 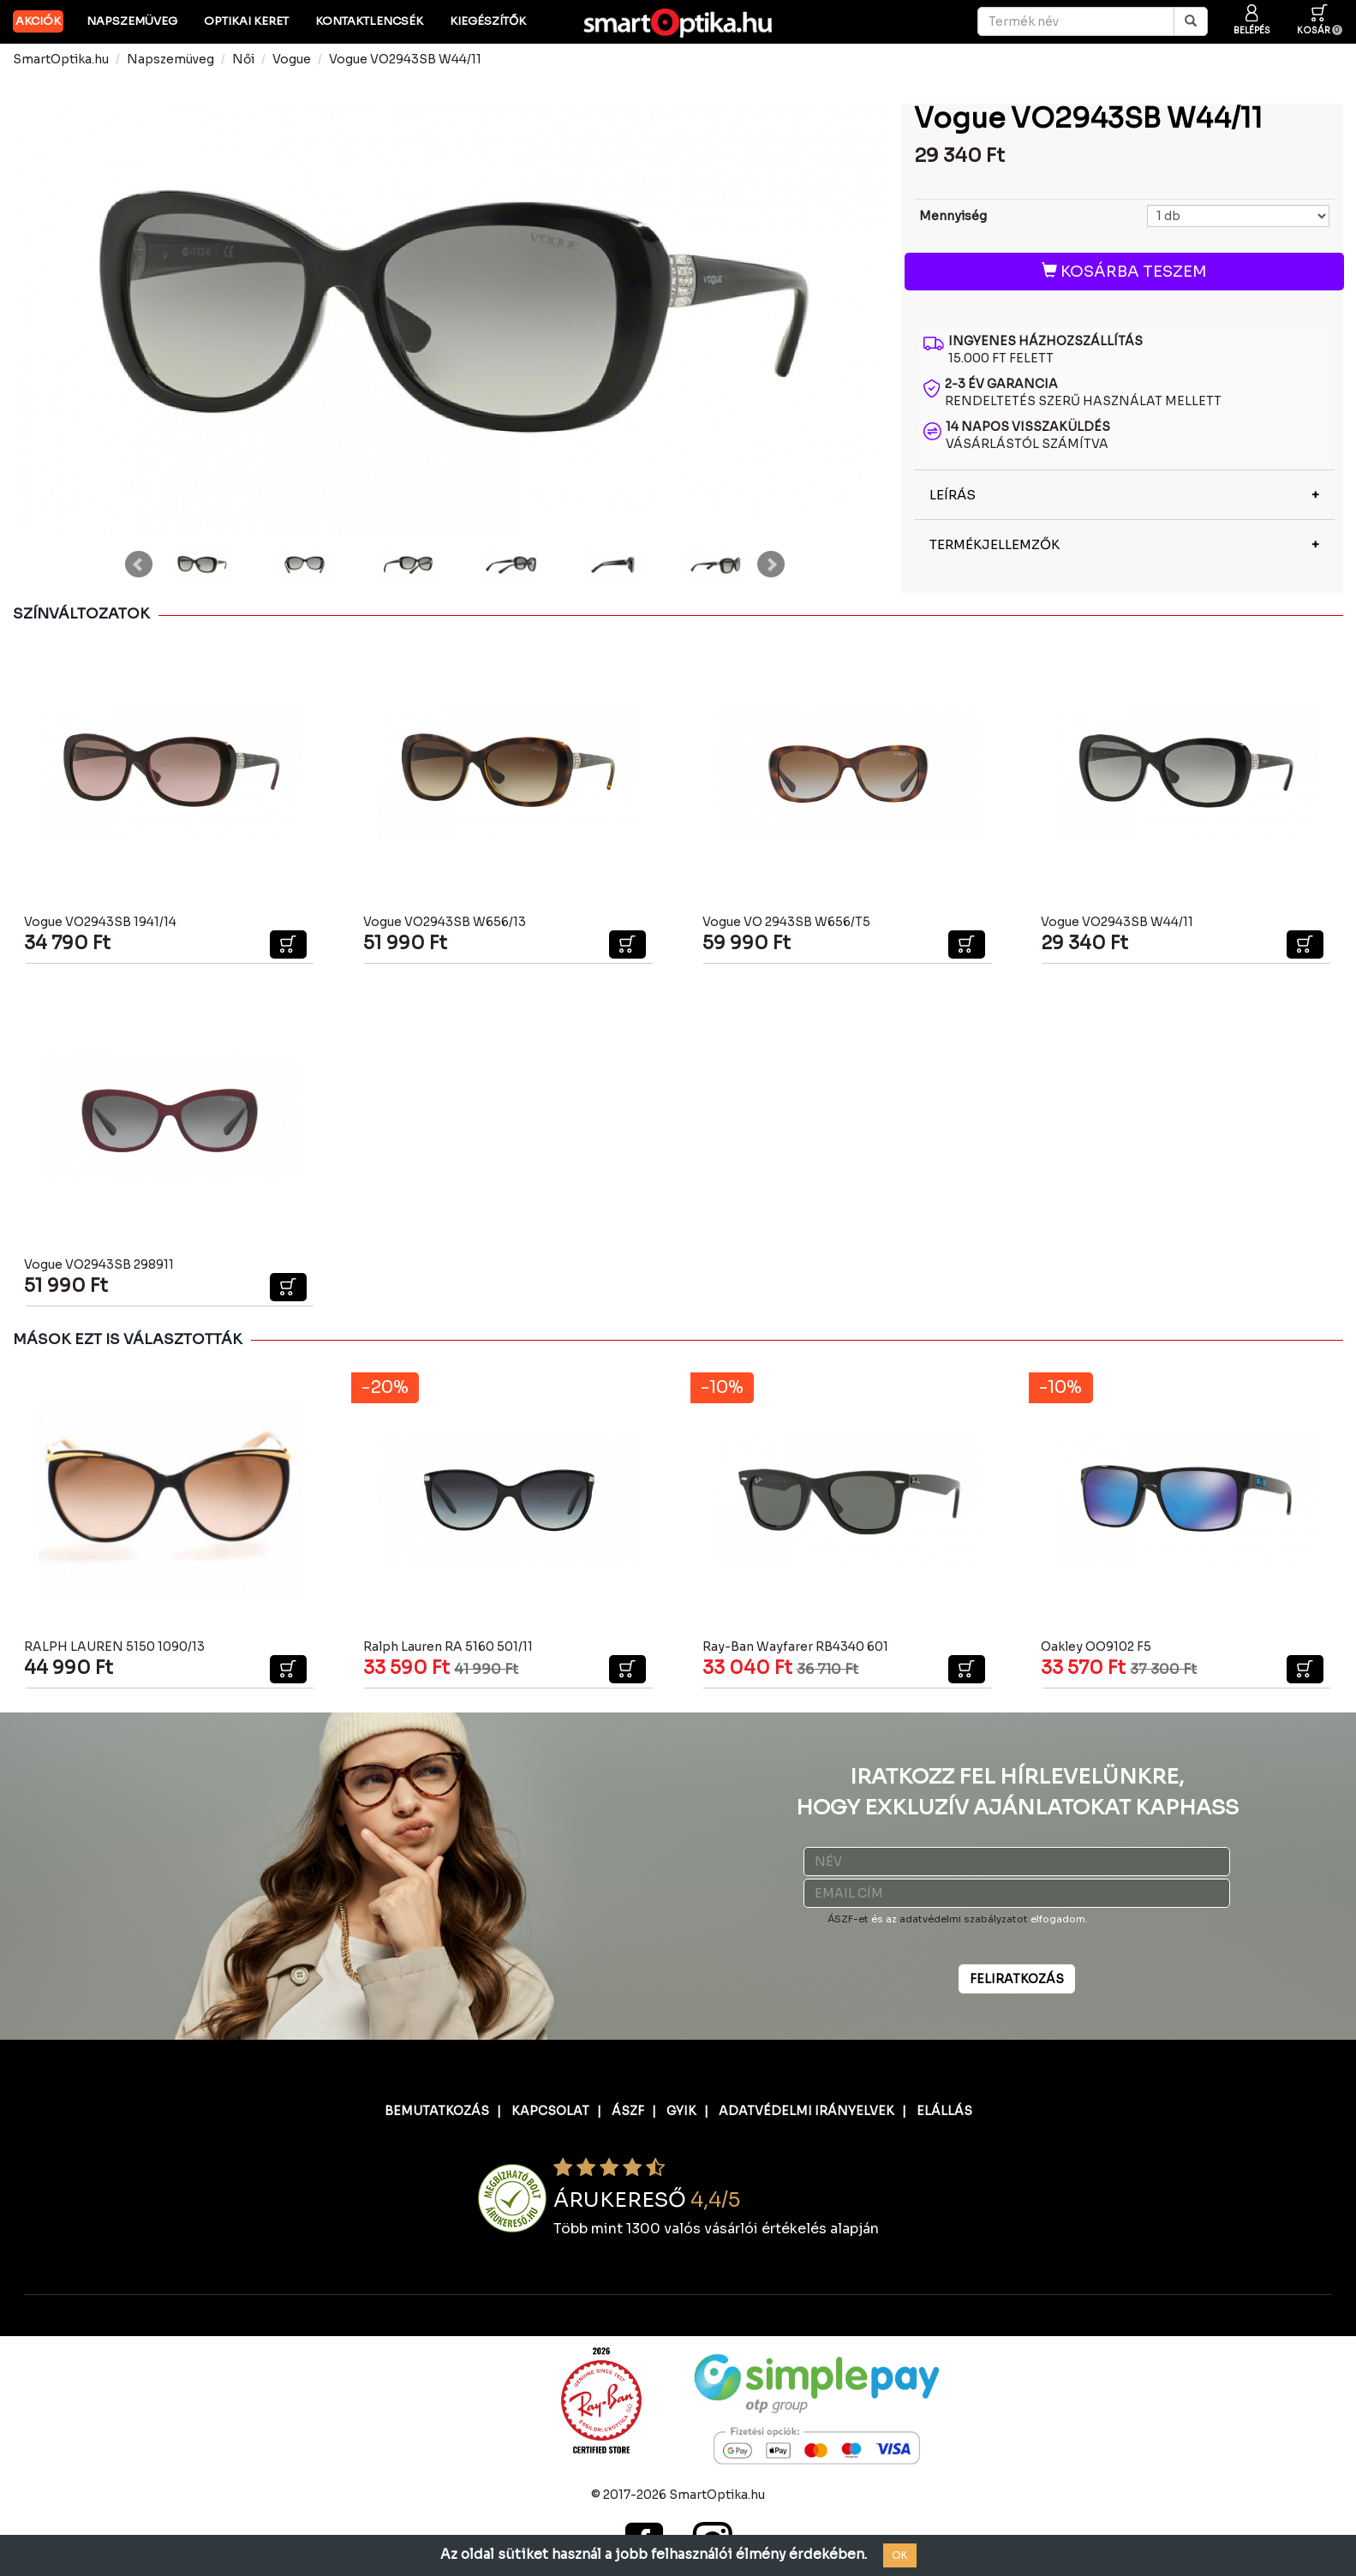 What do you see at coordinates (1096, 1646) in the screenshot?
I see `Oakley OO9102 F5` at bounding box center [1096, 1646].